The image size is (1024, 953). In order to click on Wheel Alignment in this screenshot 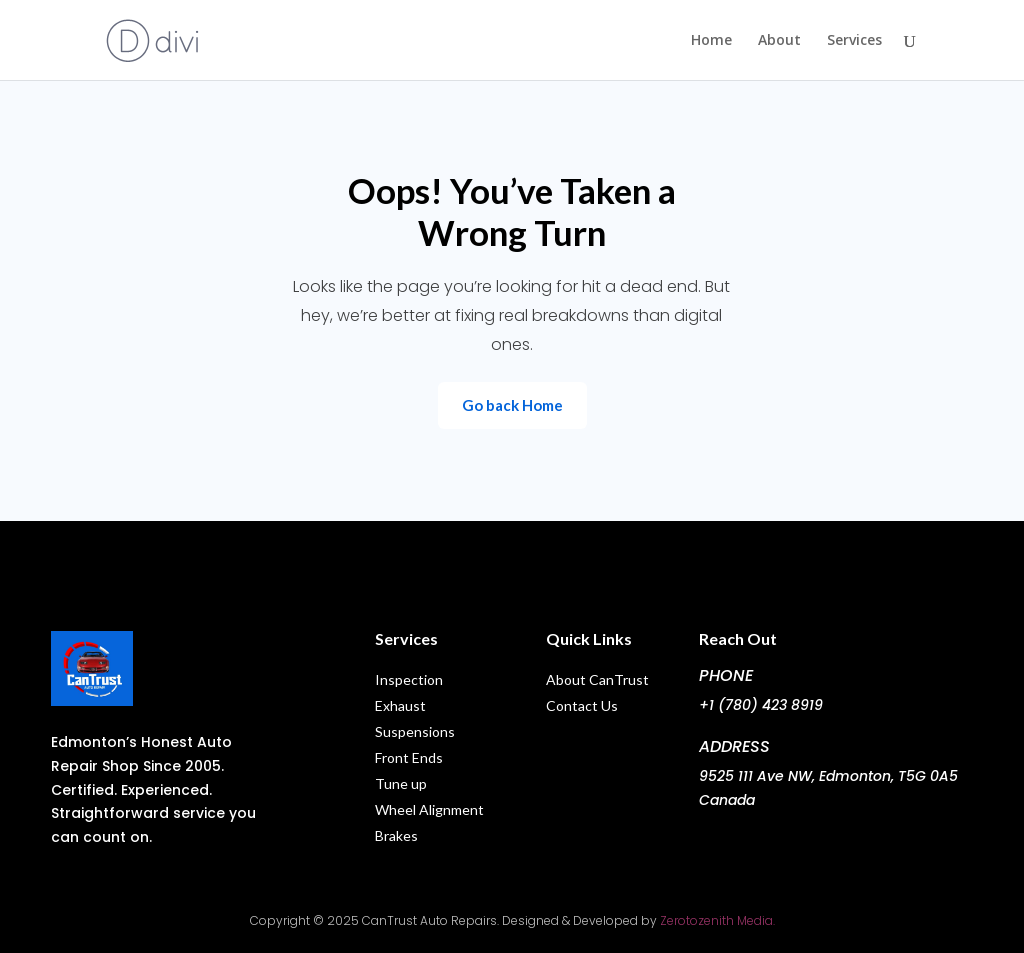, I will do `click(429, 809)`.